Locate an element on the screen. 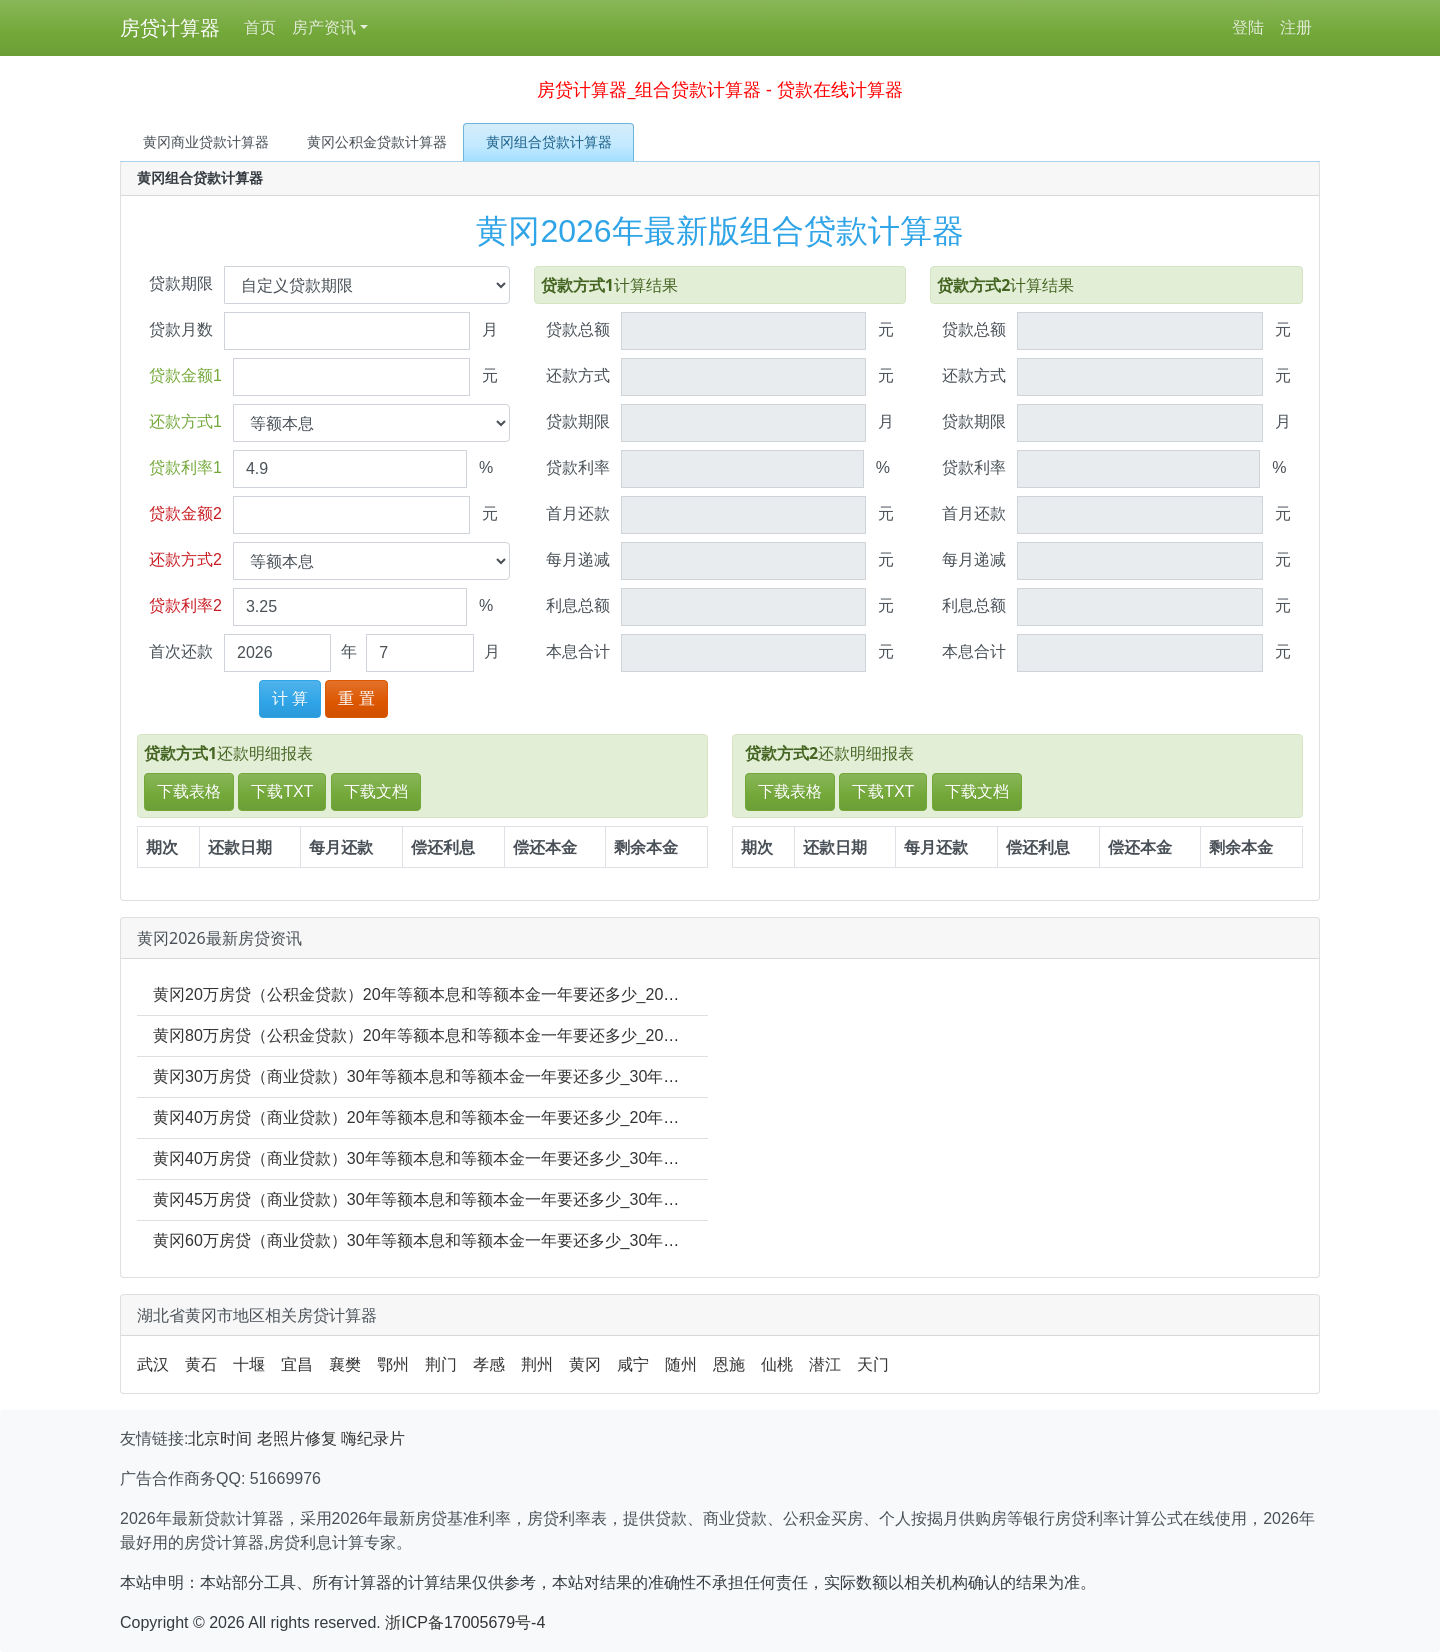 This screenshot has height=1652, width=1440. 下载文档 is located at coordinates (376, 791).